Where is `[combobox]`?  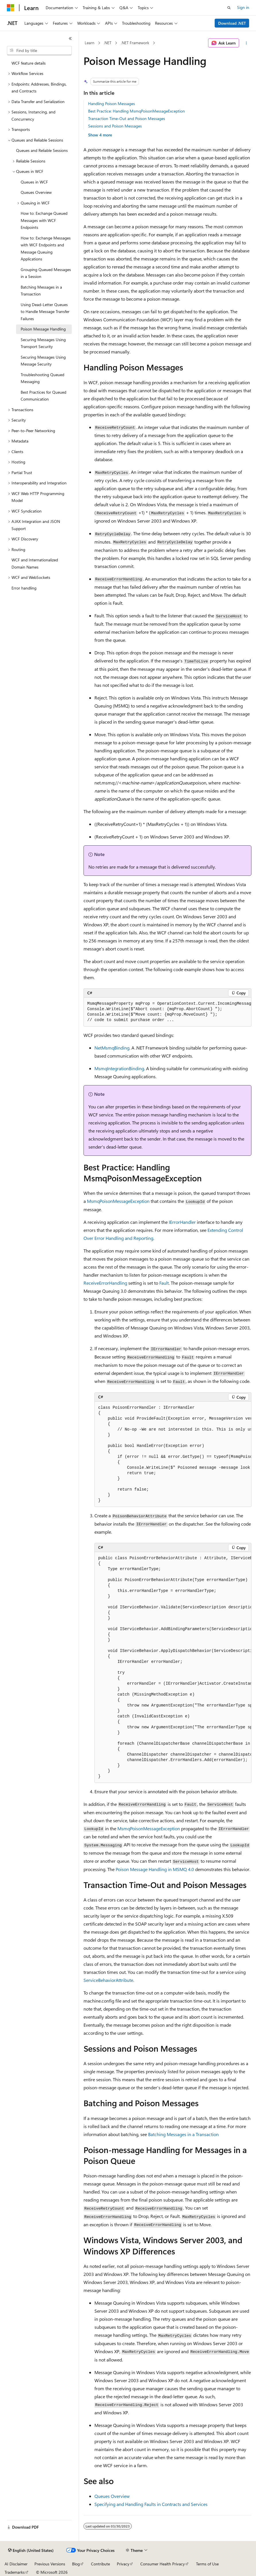
[combobox] is located at coordinates (39, 50).